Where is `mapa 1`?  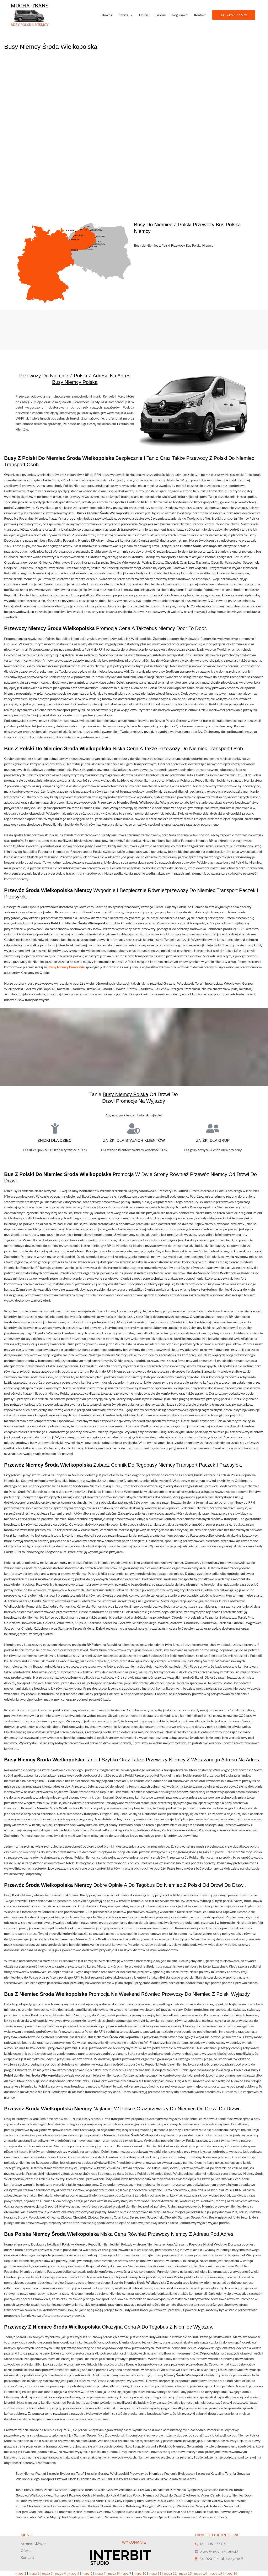 mapa 1 is located at coordinates (21, 2573).